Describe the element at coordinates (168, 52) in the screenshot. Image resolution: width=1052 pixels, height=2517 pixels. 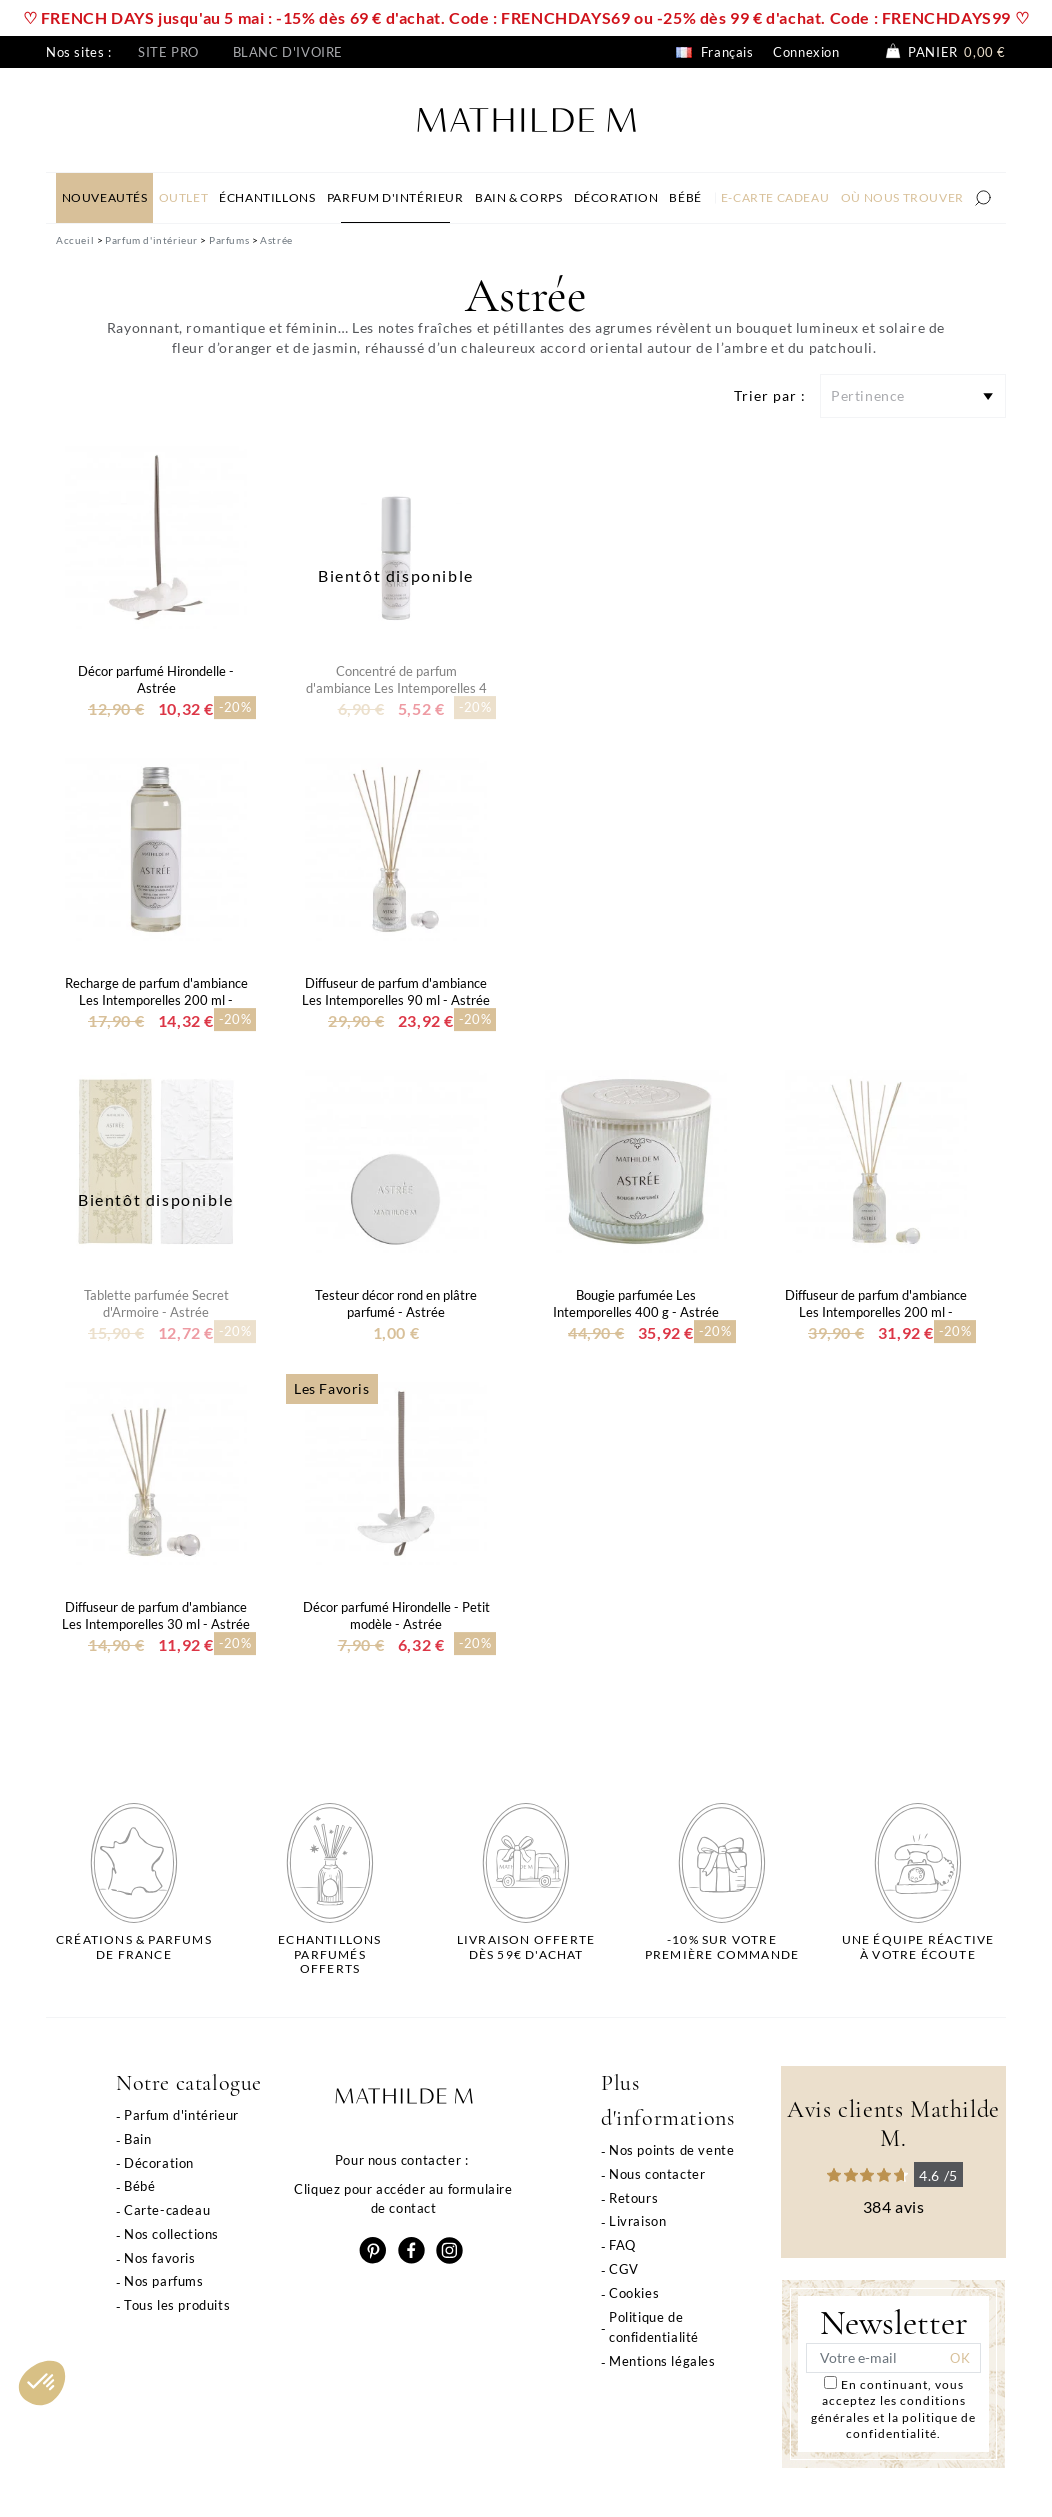
I see `Site pro` at that location.